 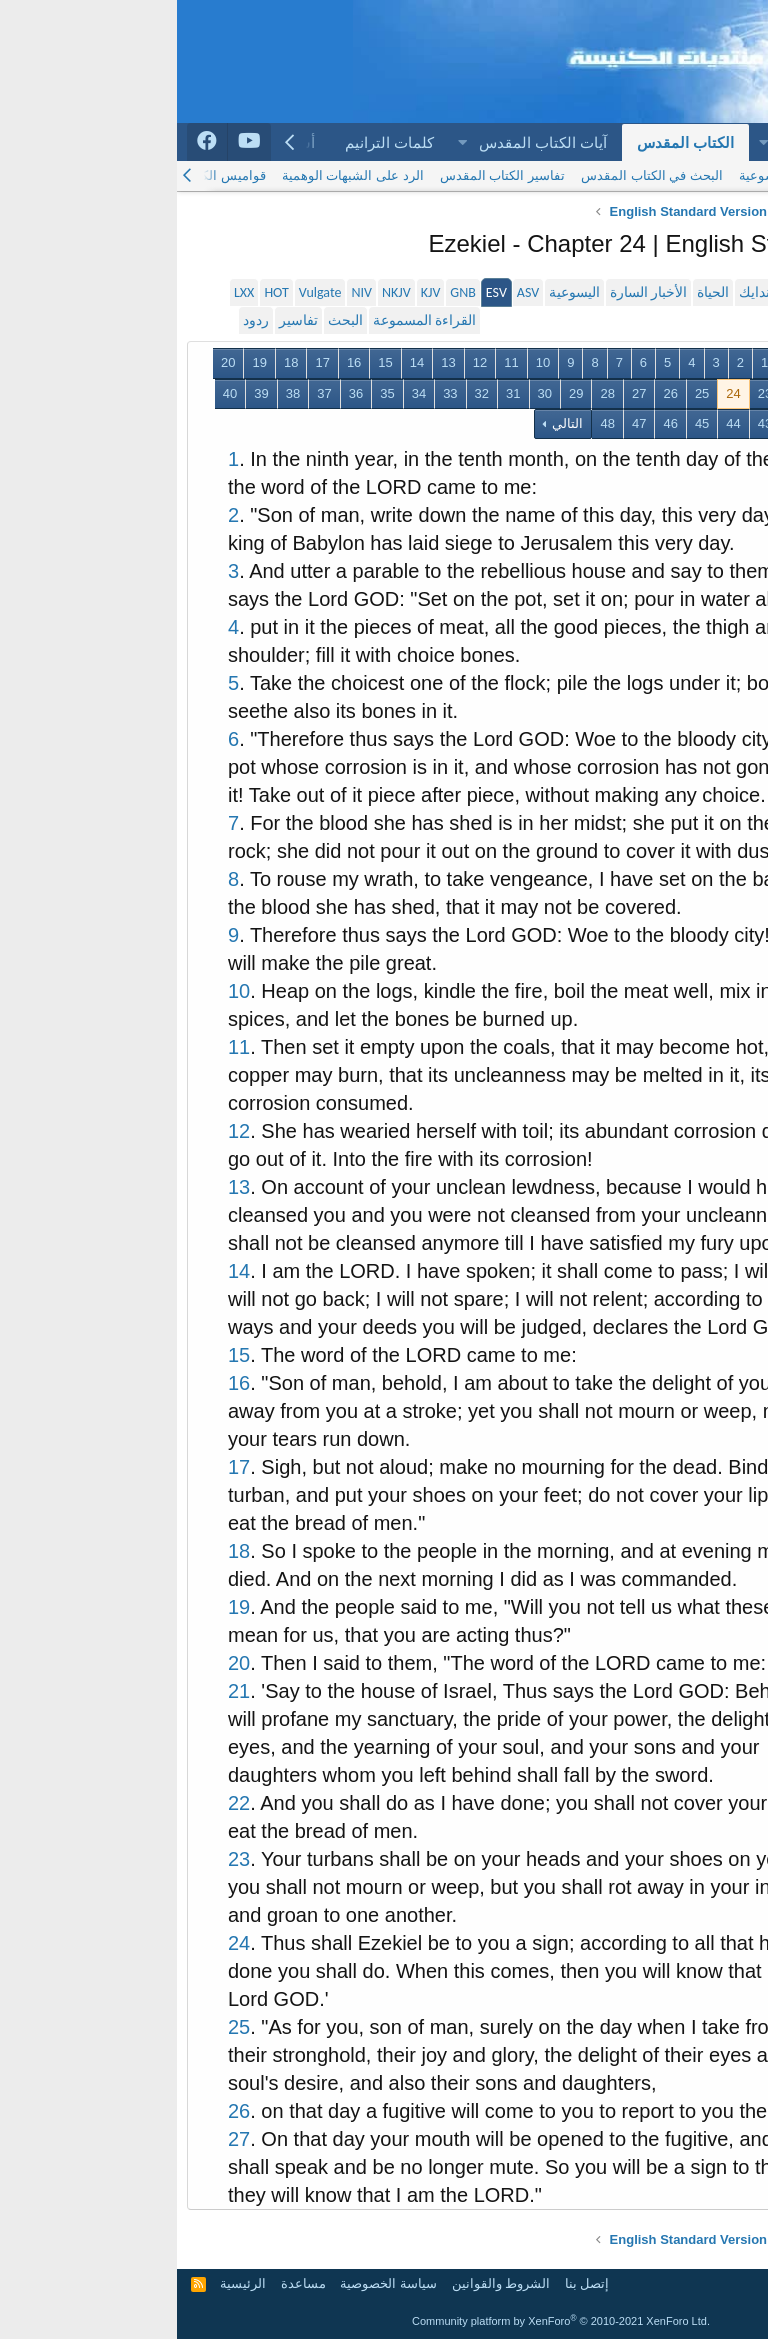 I want to click on KJV, so click(x=254, y=292).